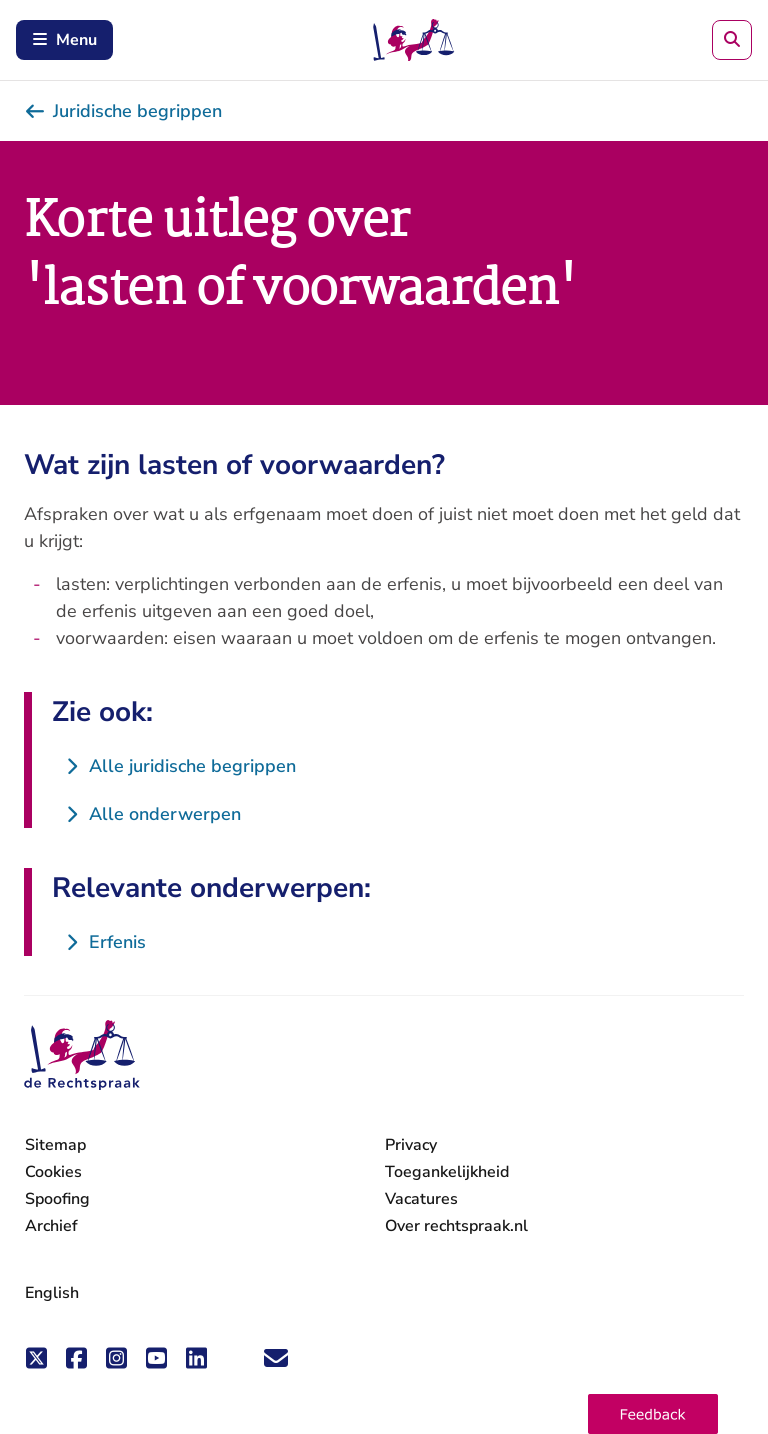  Describe the element at coordinates (421, 1199) in the screenshot. I see `Vacatures` at that location.